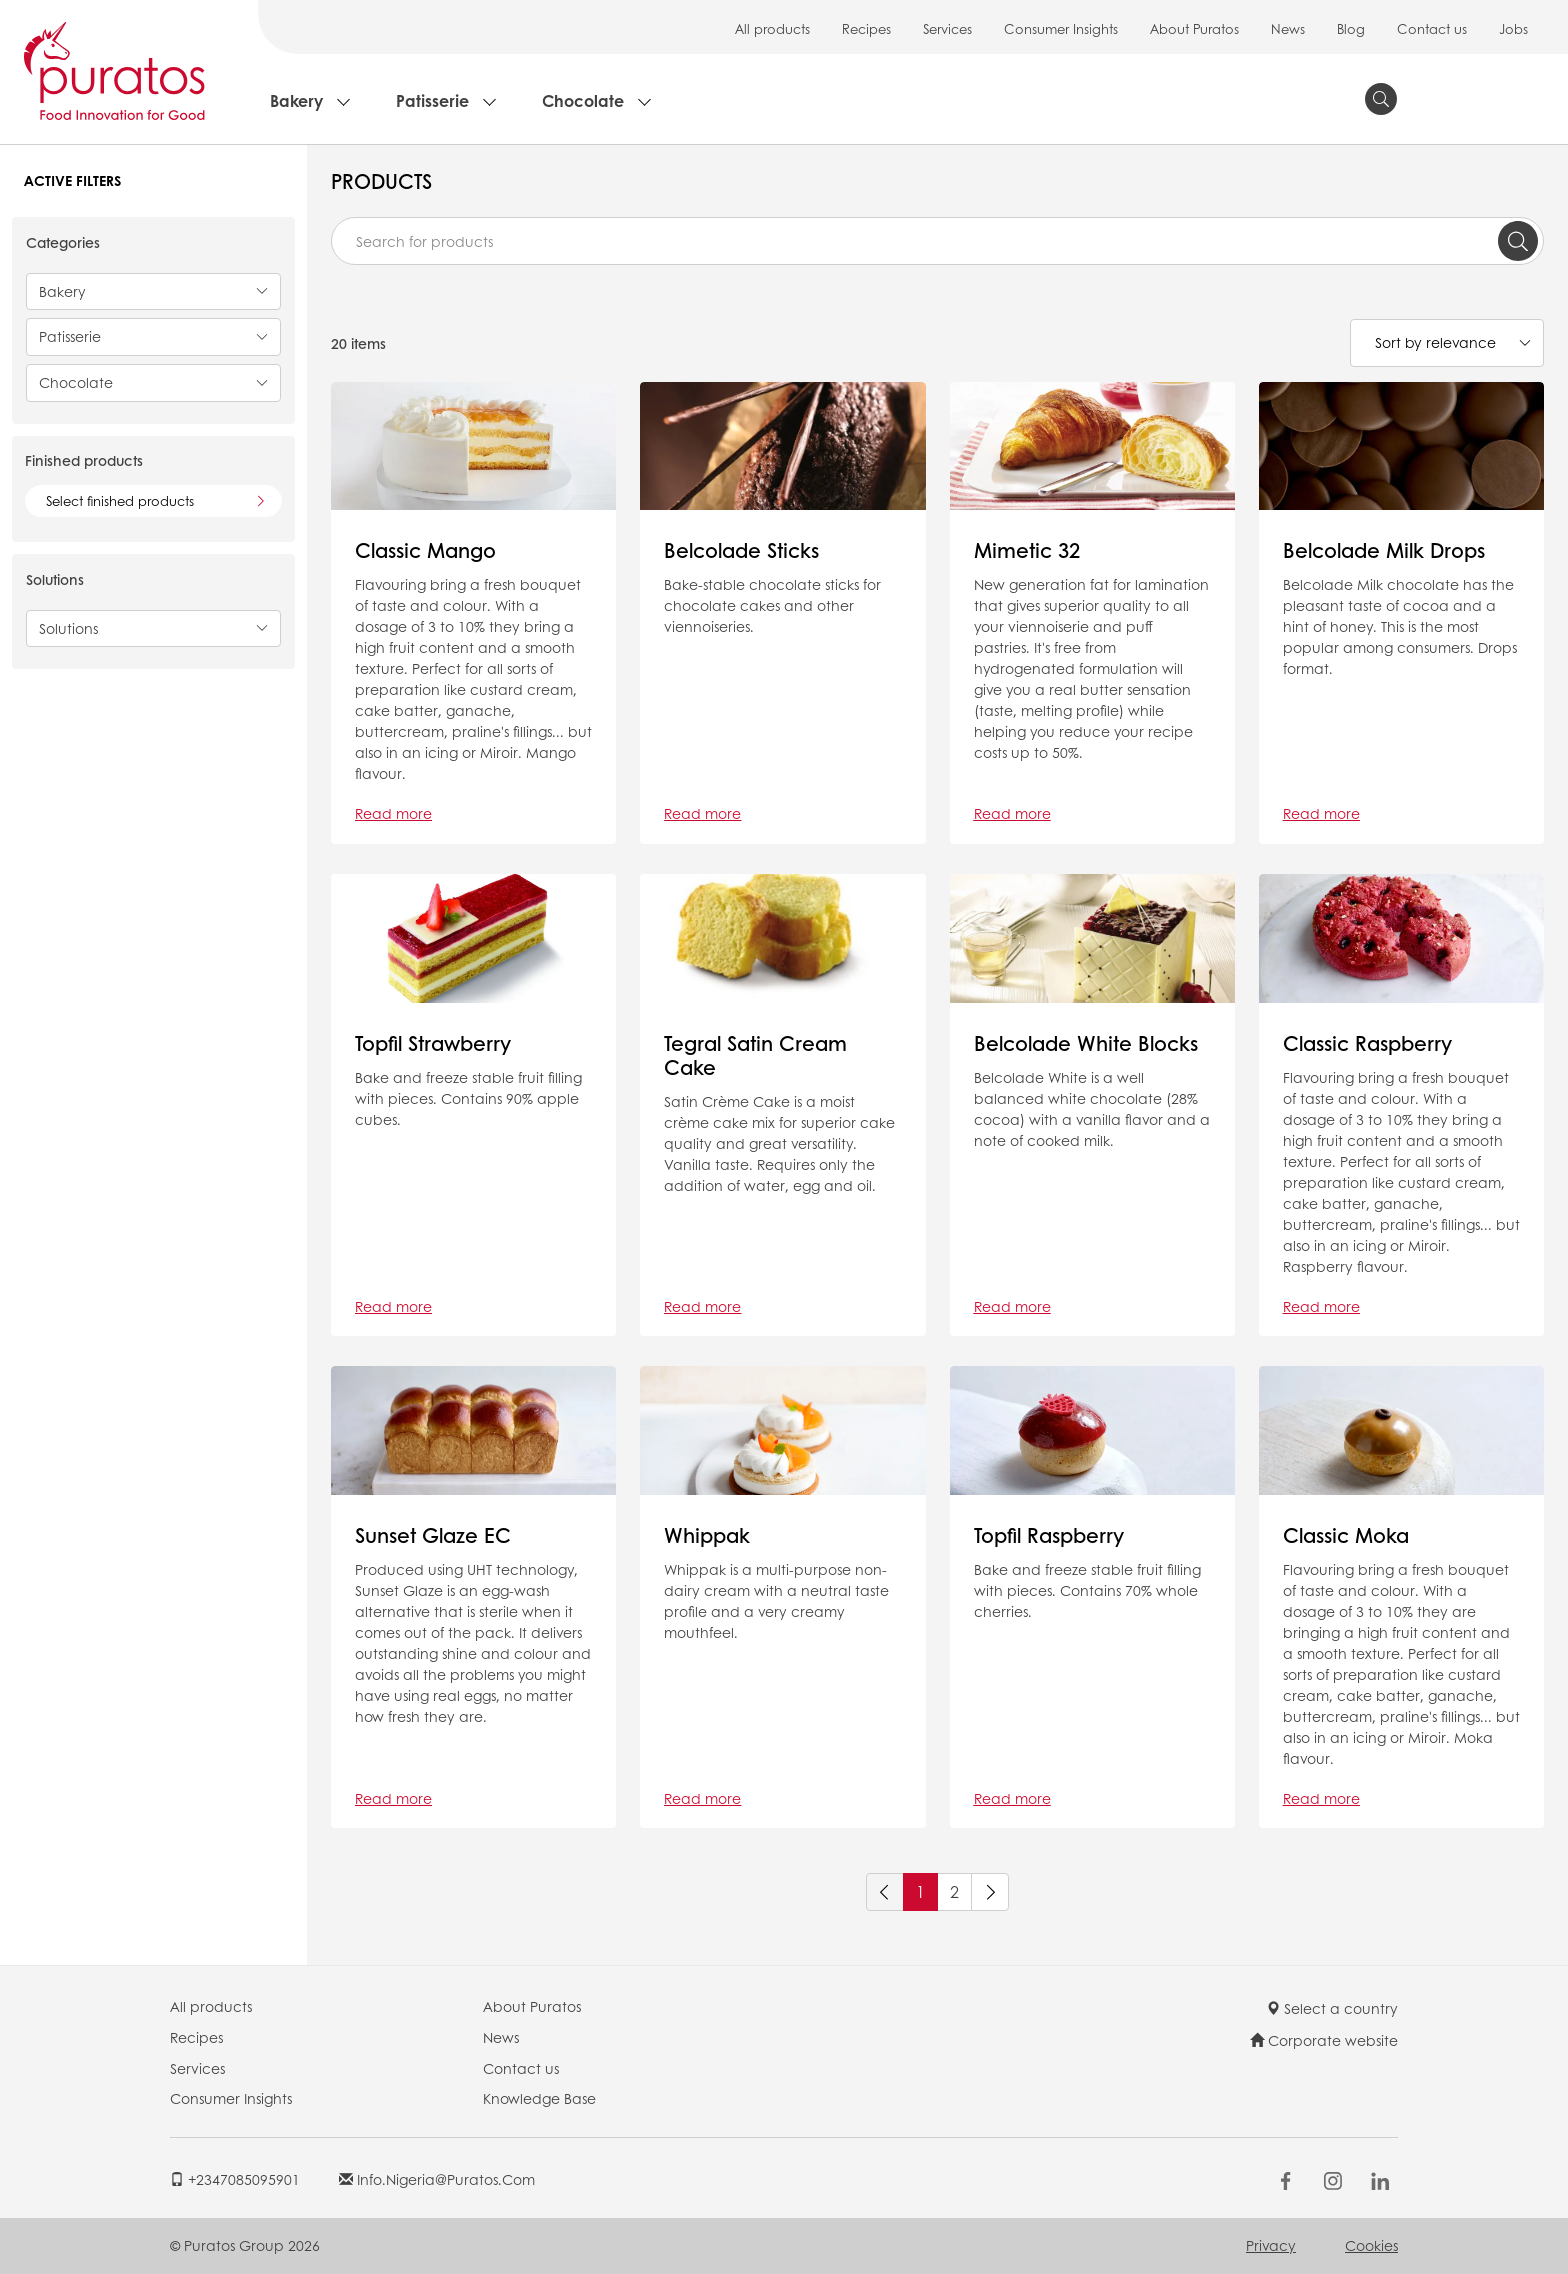 The height and width of the screenshot is (2274, 1568). I want to click on Recipes, so click(866, 28).